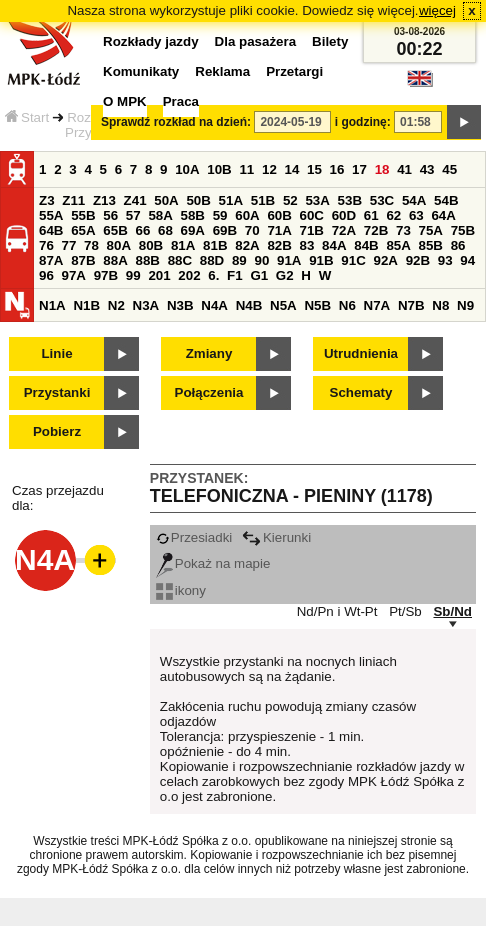 Image resolution: width=486 pixels, height=926 pixels. Describe the element at coordinates (416, 215) in the screenshot. I see `63` at that location.